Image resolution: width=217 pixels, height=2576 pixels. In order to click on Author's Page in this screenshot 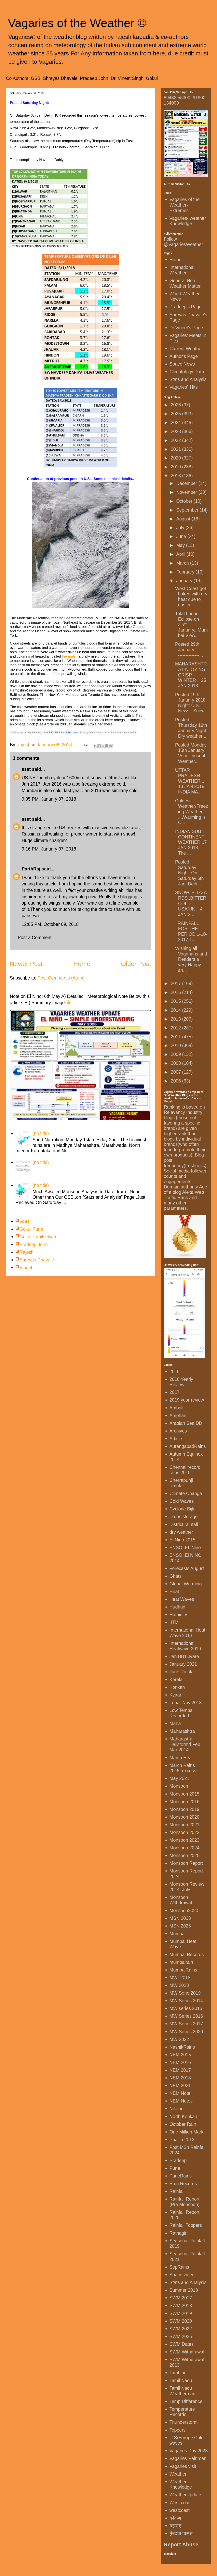, I will do `click(184, 356)`.